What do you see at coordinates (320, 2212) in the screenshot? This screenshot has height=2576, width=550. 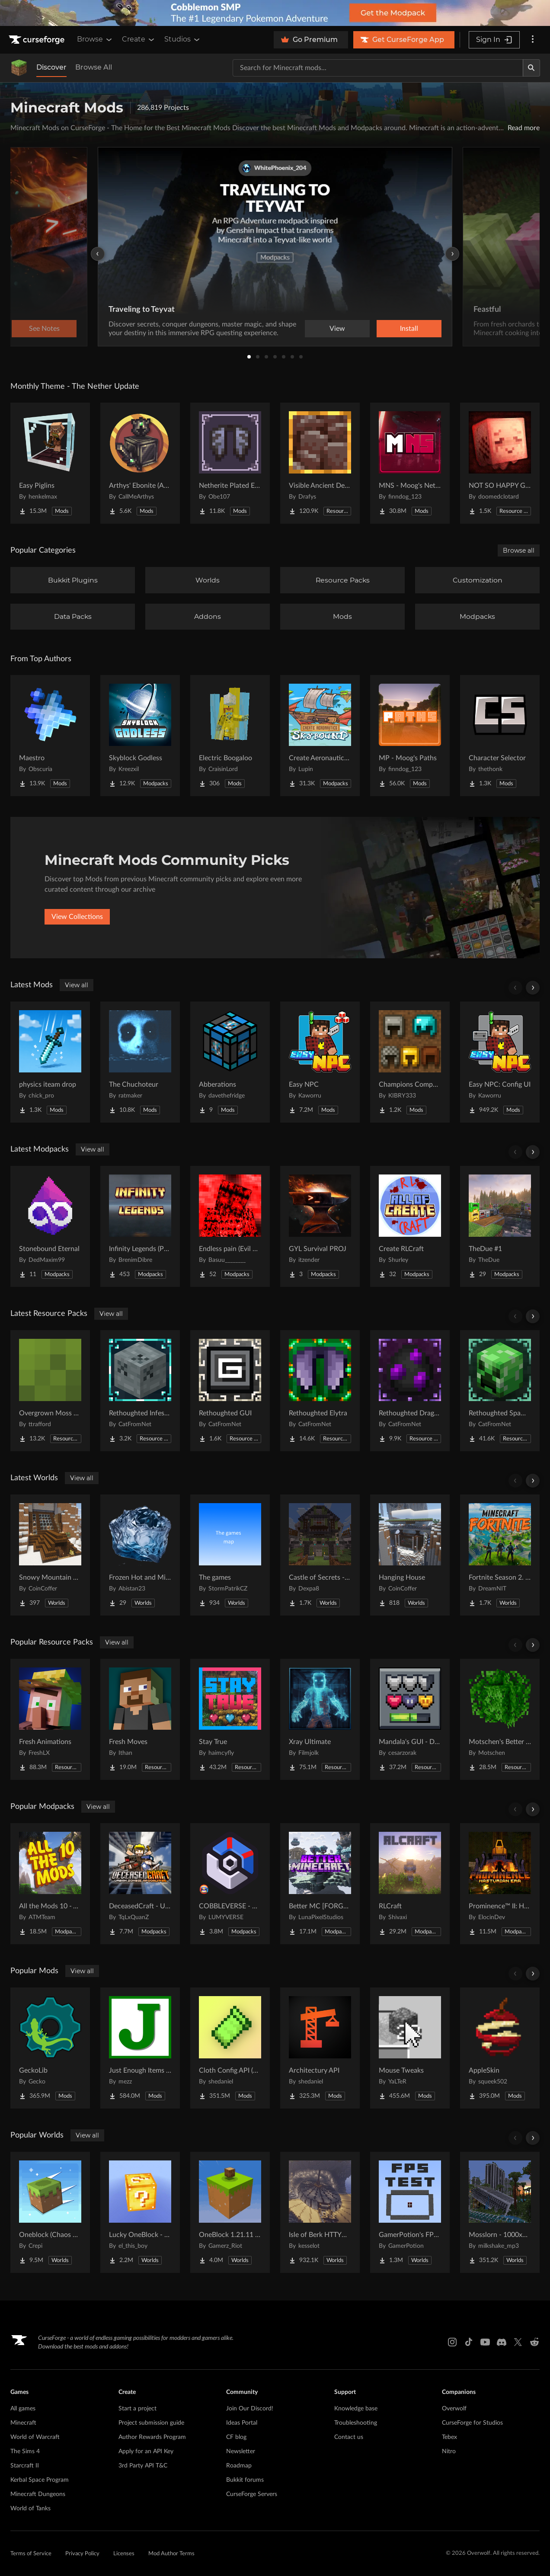 I see `[Go to Isle of Berk HTTYD Berk Island Project Page]` at bounding box center [320, 2212].